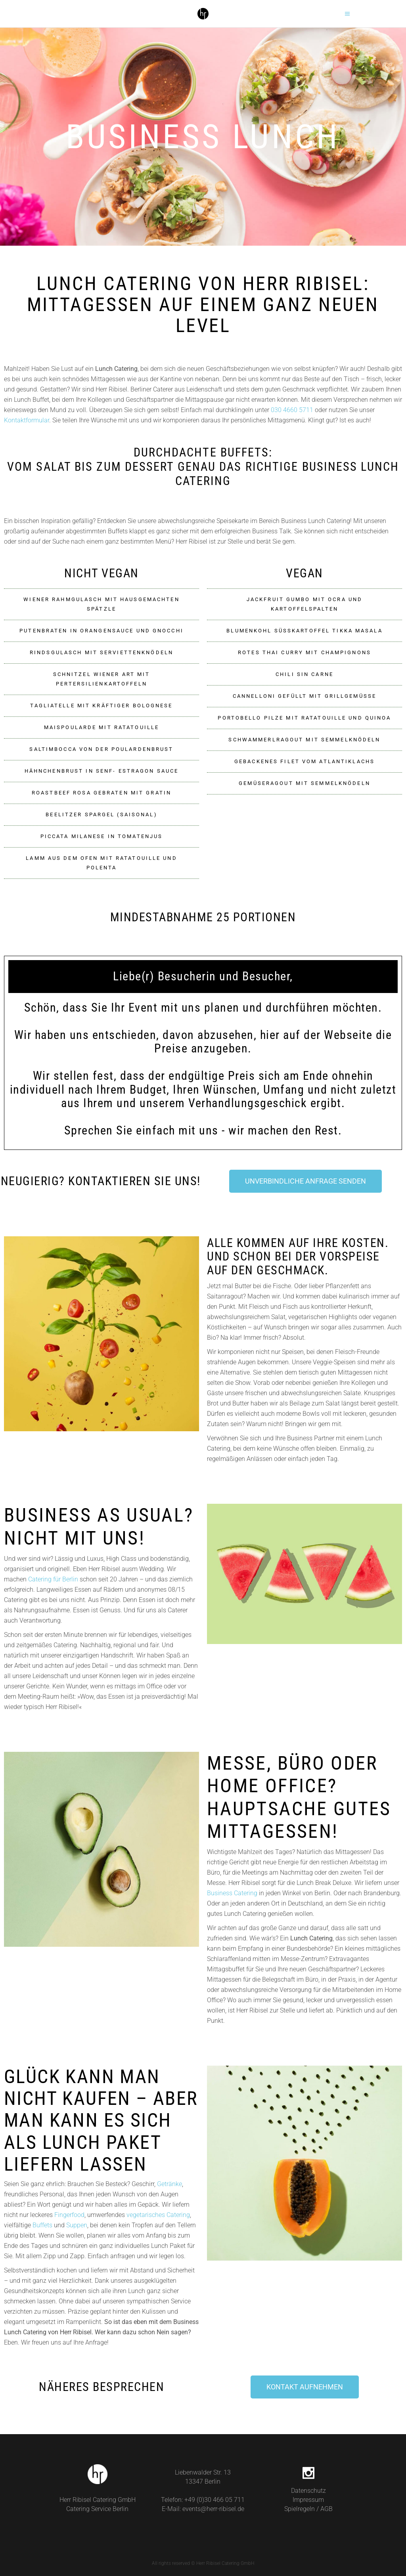  What do you see at coordinates (304, 631) in the screenshot?
I see `Blumenkohl Süßkartoffel Tikka Masala` at bounding box center [304, 631].